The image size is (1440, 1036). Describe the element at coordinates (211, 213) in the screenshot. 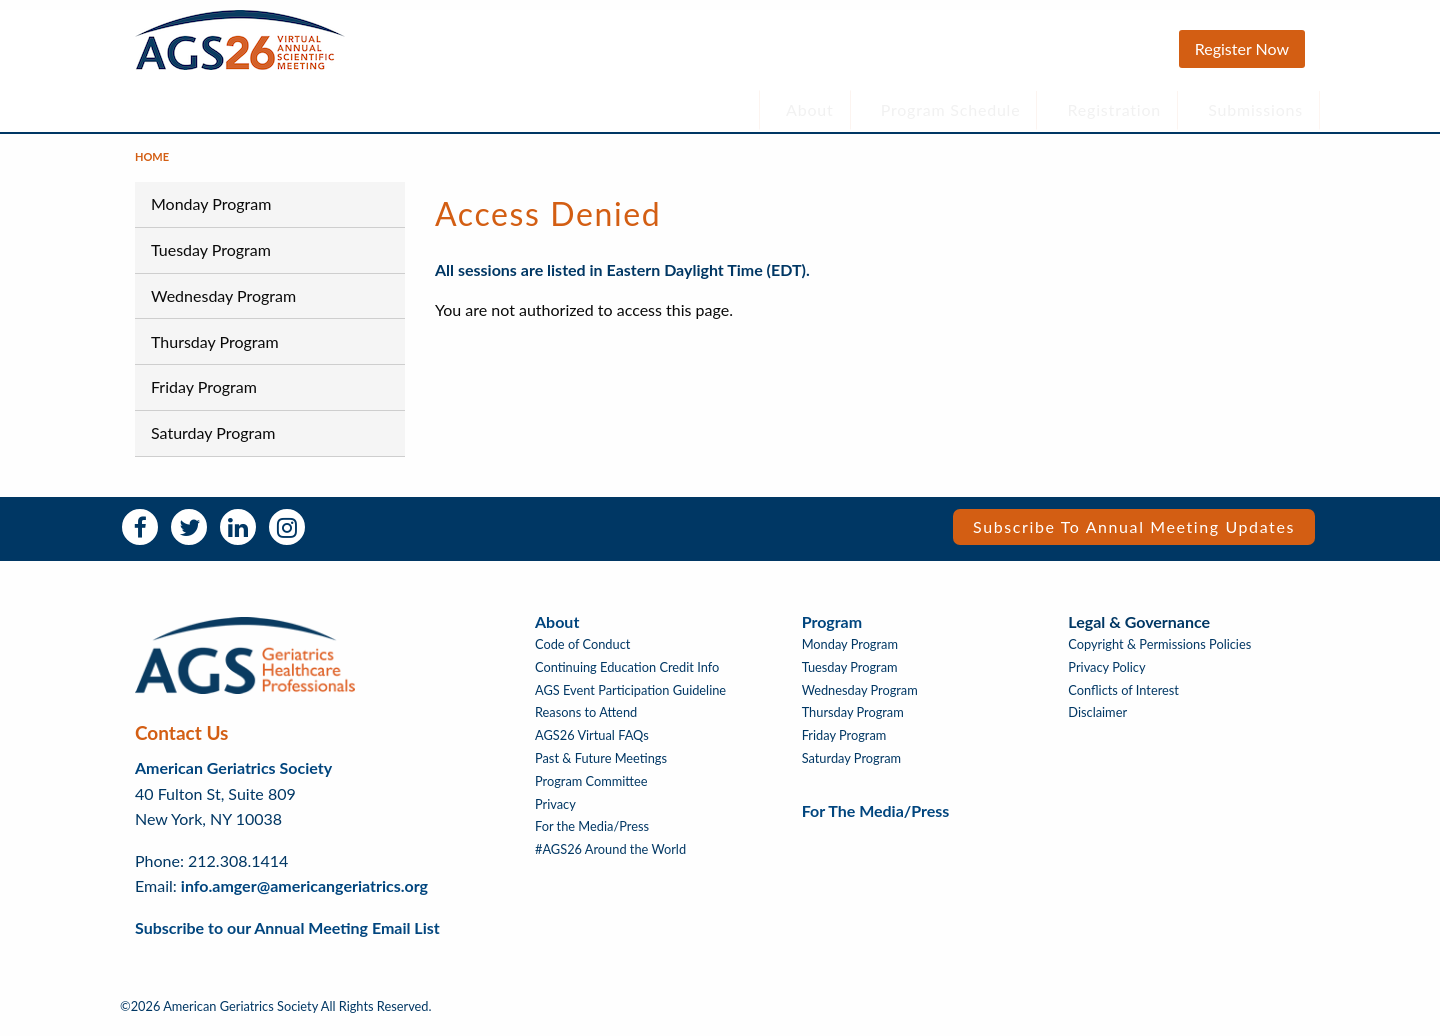

I see `Monday Program` at that location.